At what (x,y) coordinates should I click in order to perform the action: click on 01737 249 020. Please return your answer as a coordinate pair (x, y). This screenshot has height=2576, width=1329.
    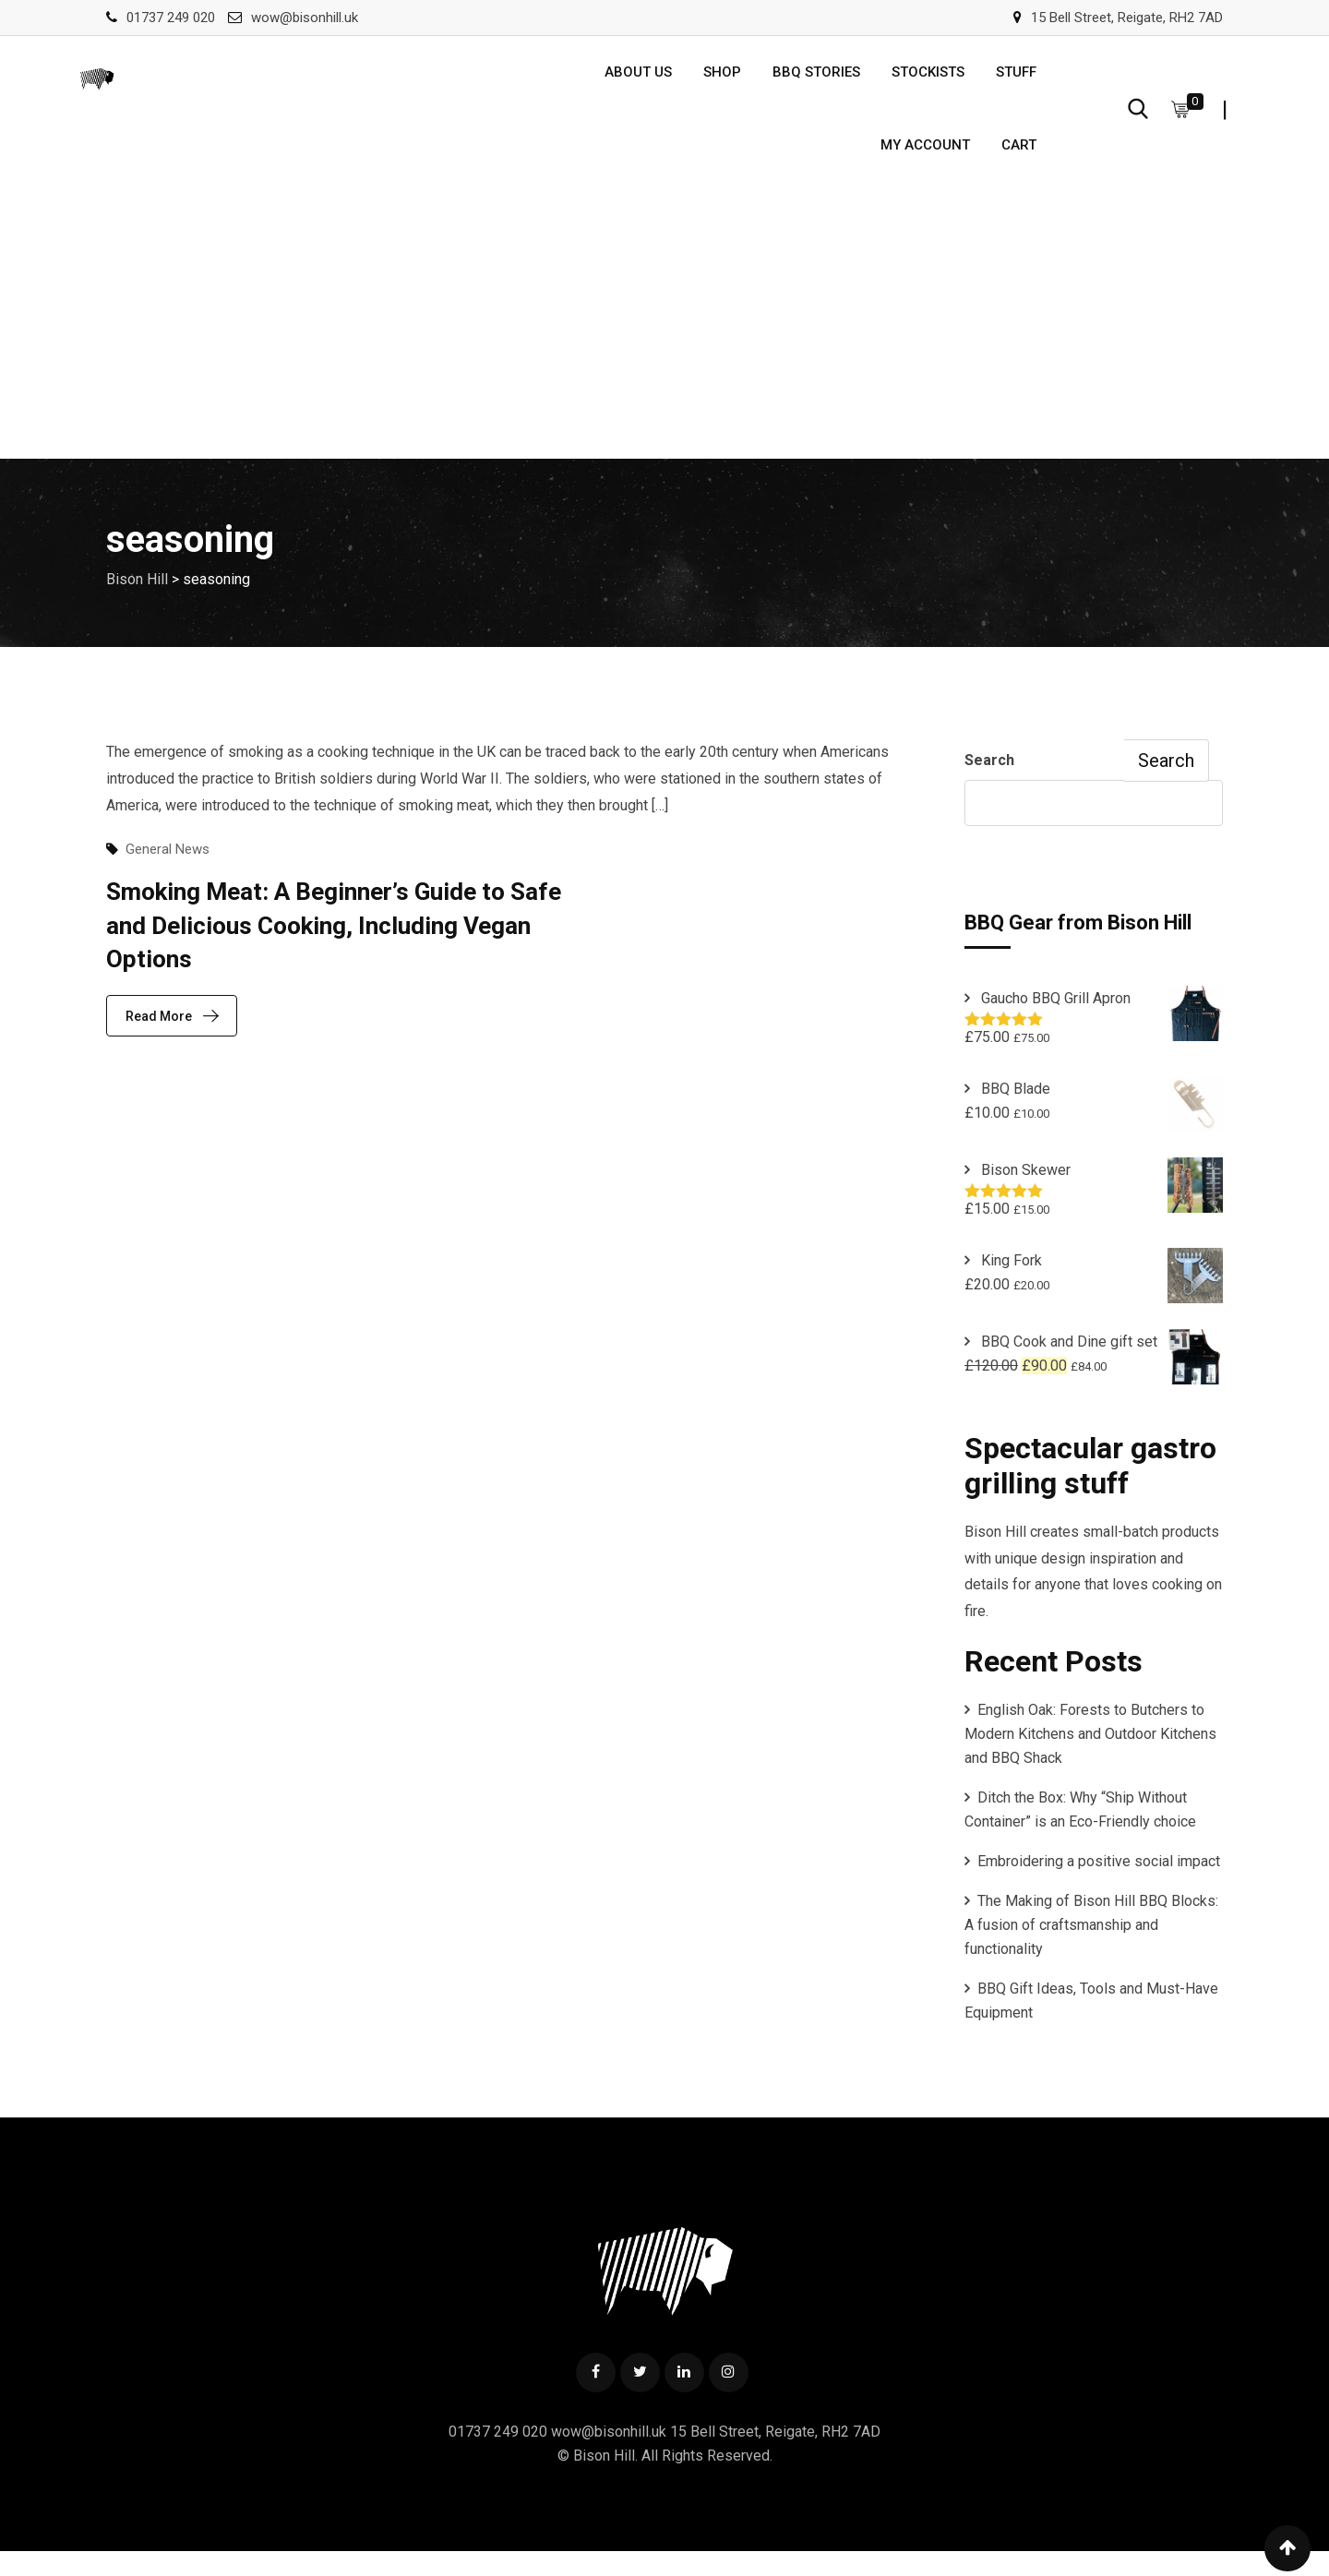
    Looking at the image, I should click on (170, 17).